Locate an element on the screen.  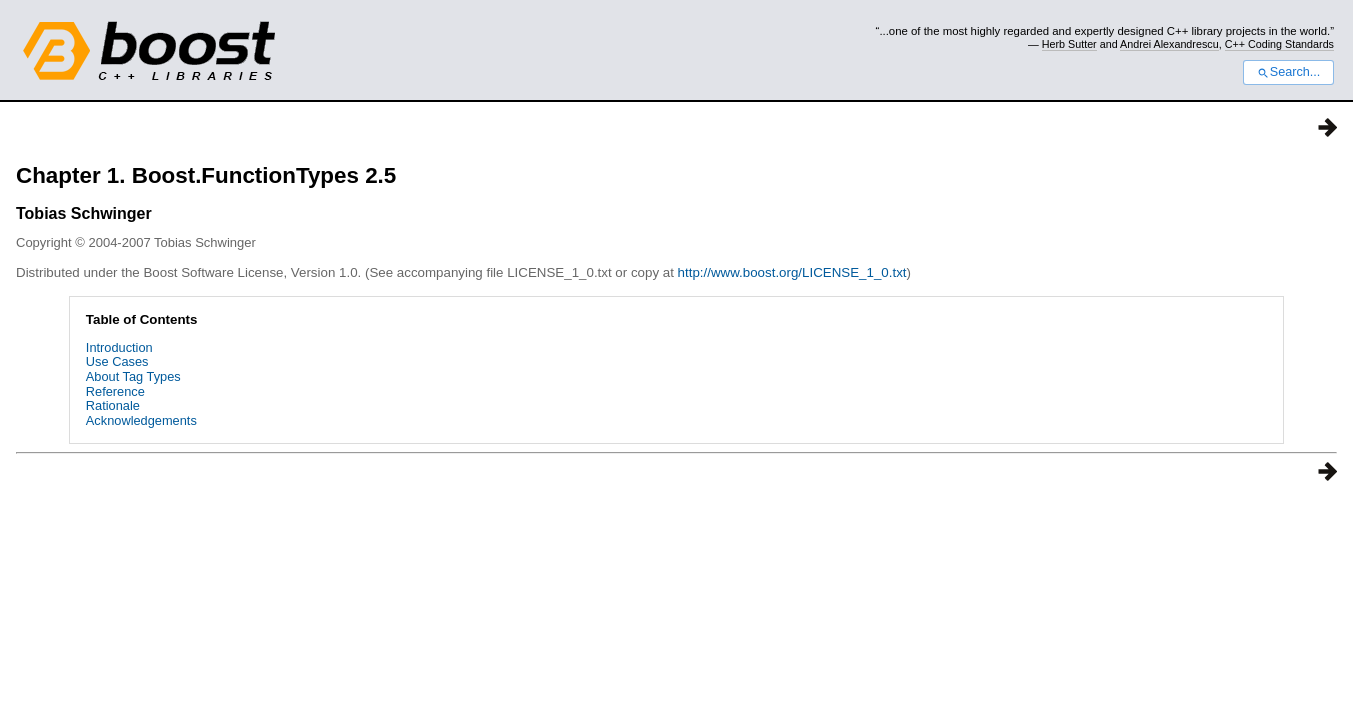
Use Cases is located at coordinates (117, 361).